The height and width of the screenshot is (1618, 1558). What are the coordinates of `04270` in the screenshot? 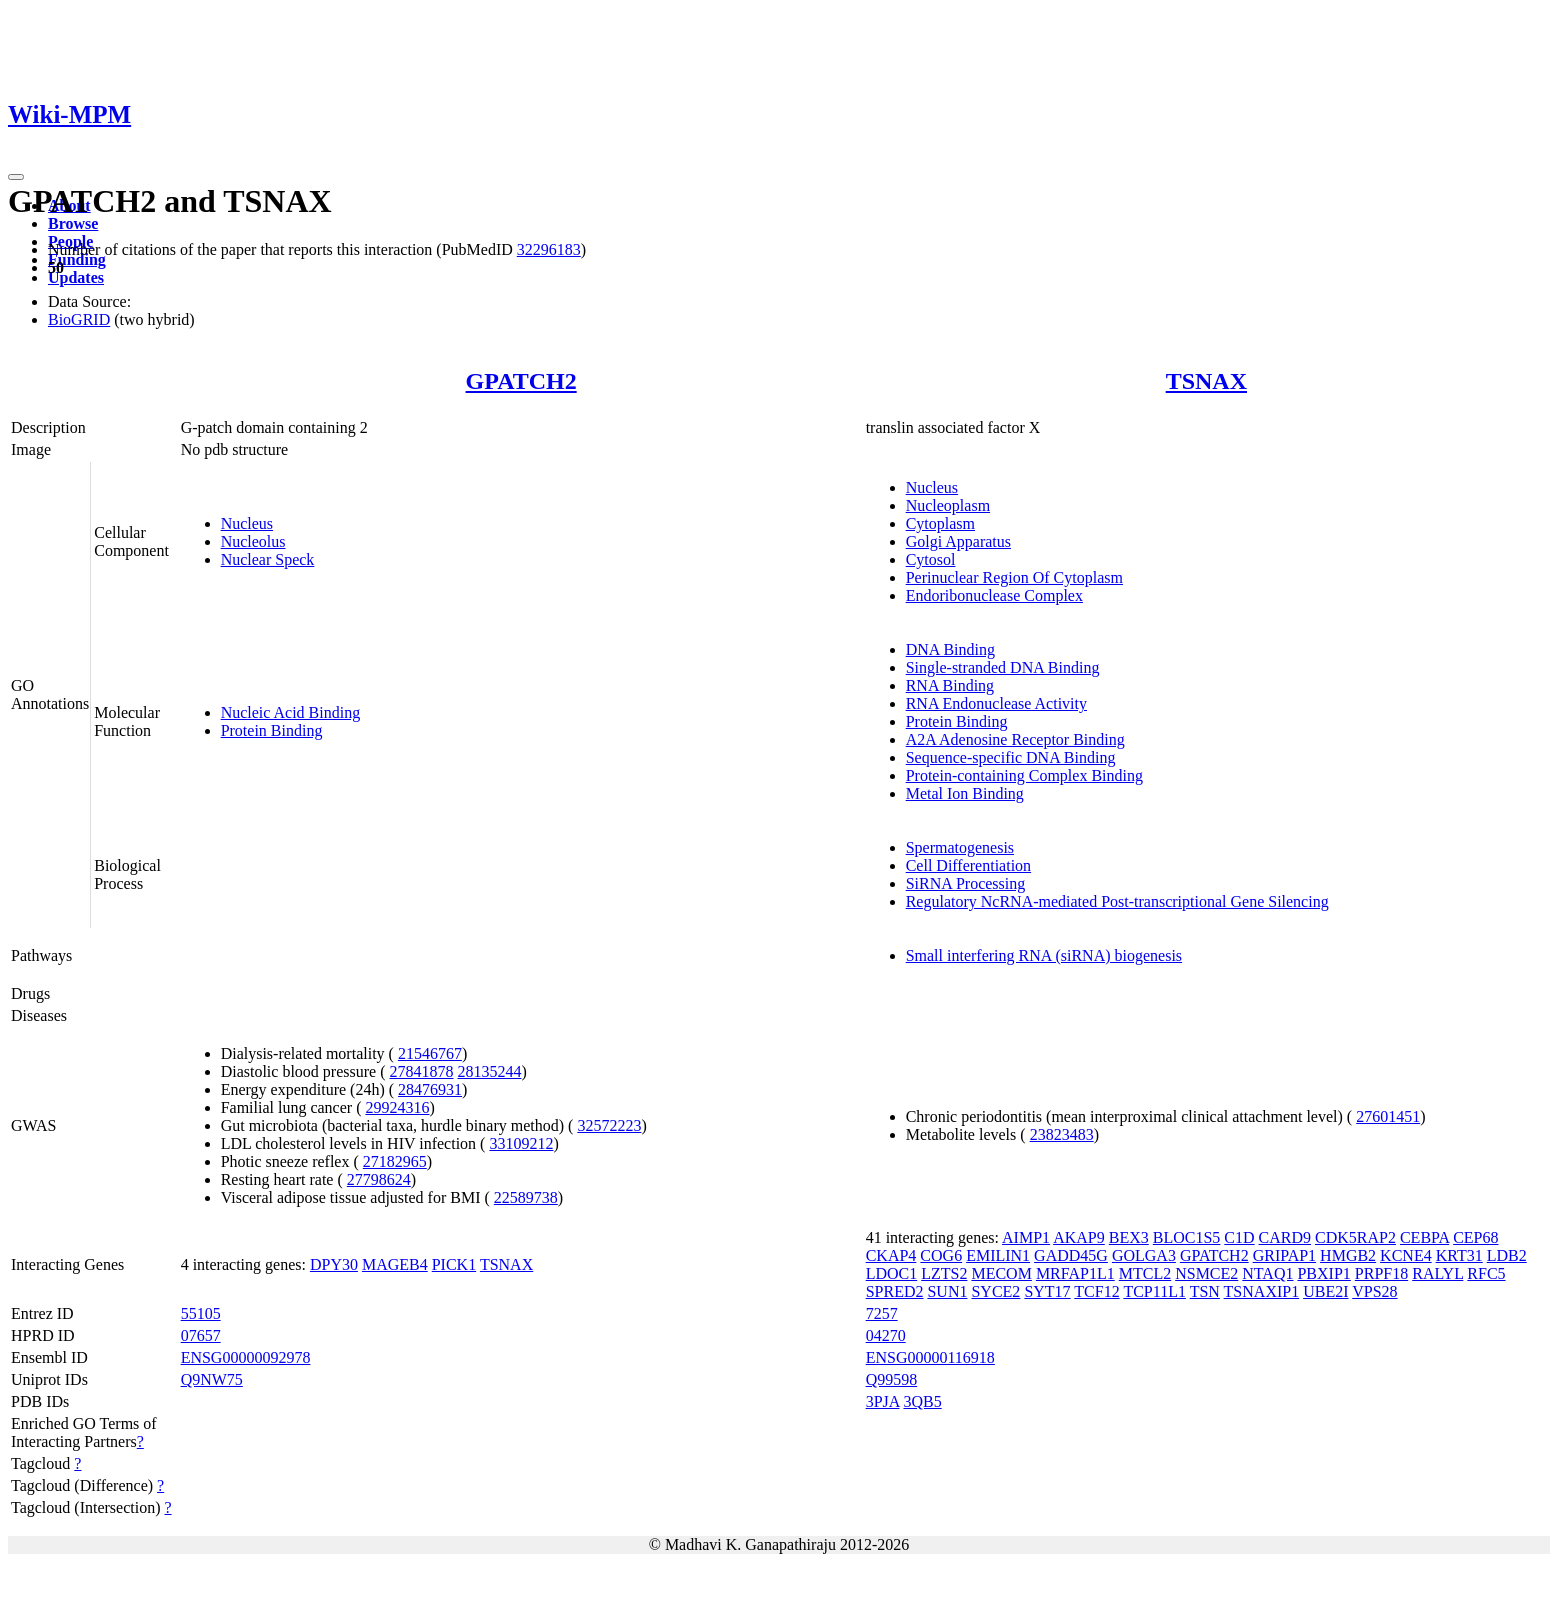 It's located at (886, 1335).